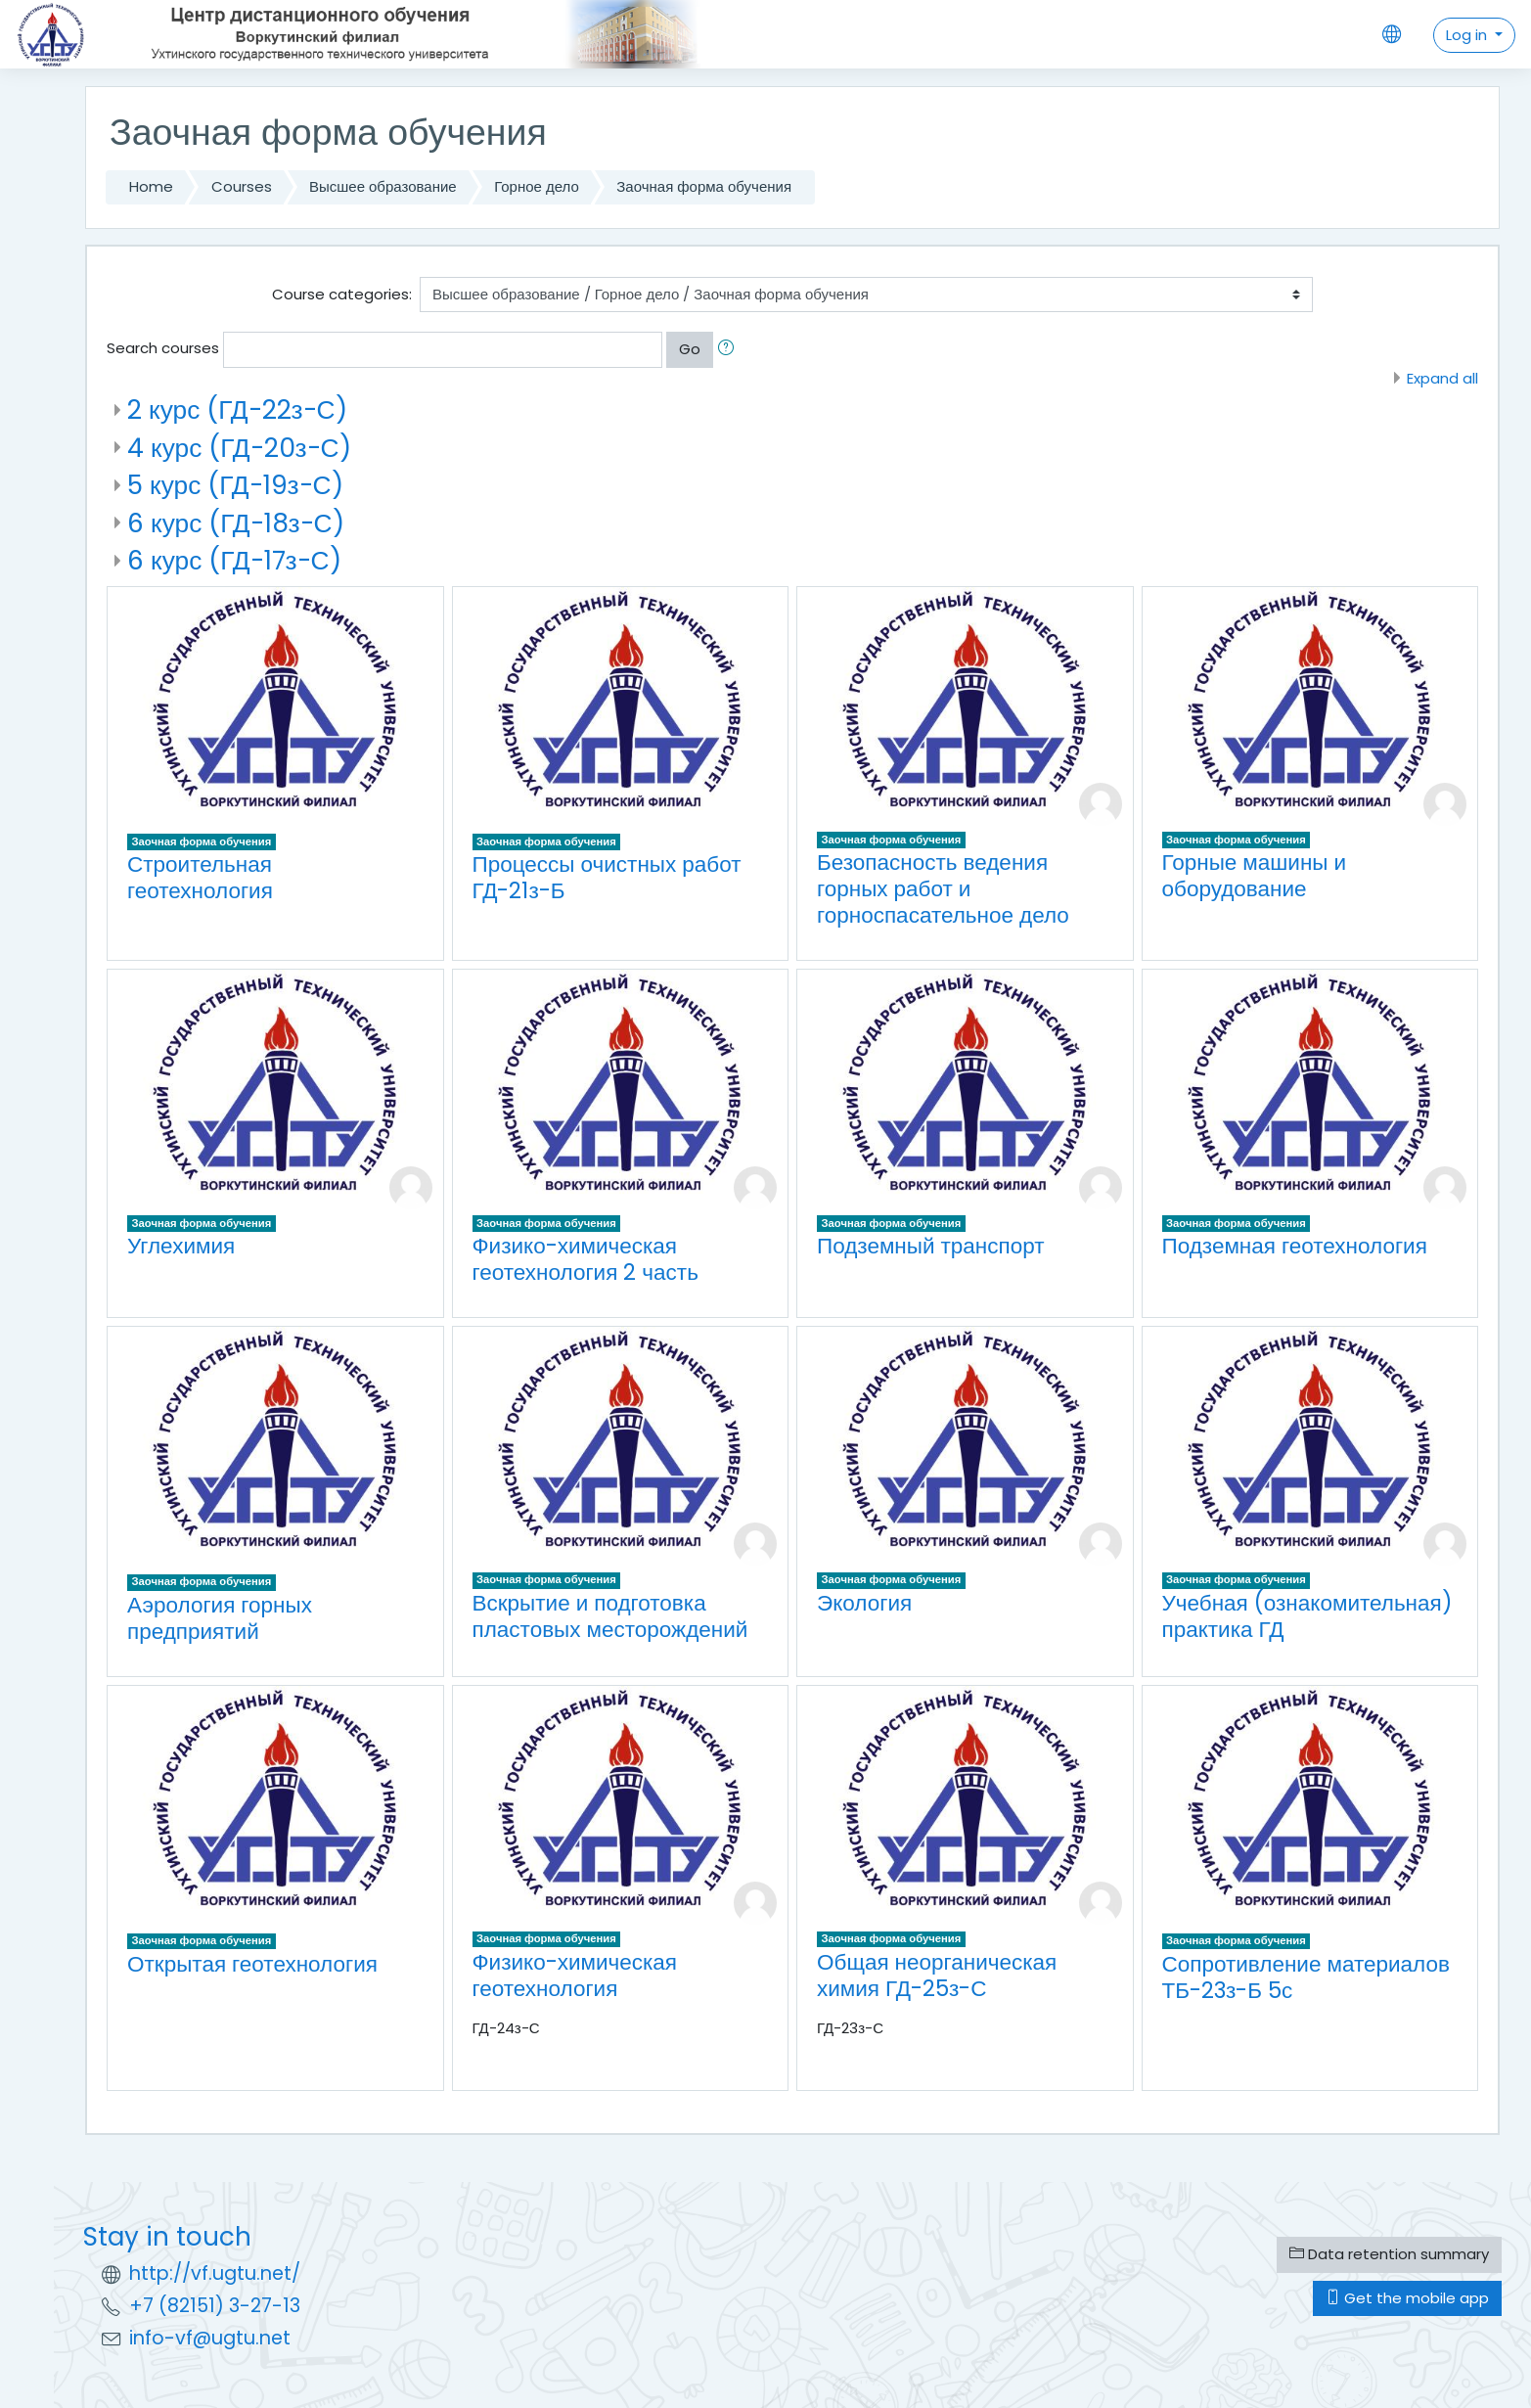 This screenshot has height=2408, width=1531. What do you see at coordinates (607, 877) in the screenshot?
I see `Процессы очистных работ ГД-21з-Б` at bounding box center [607, 877].